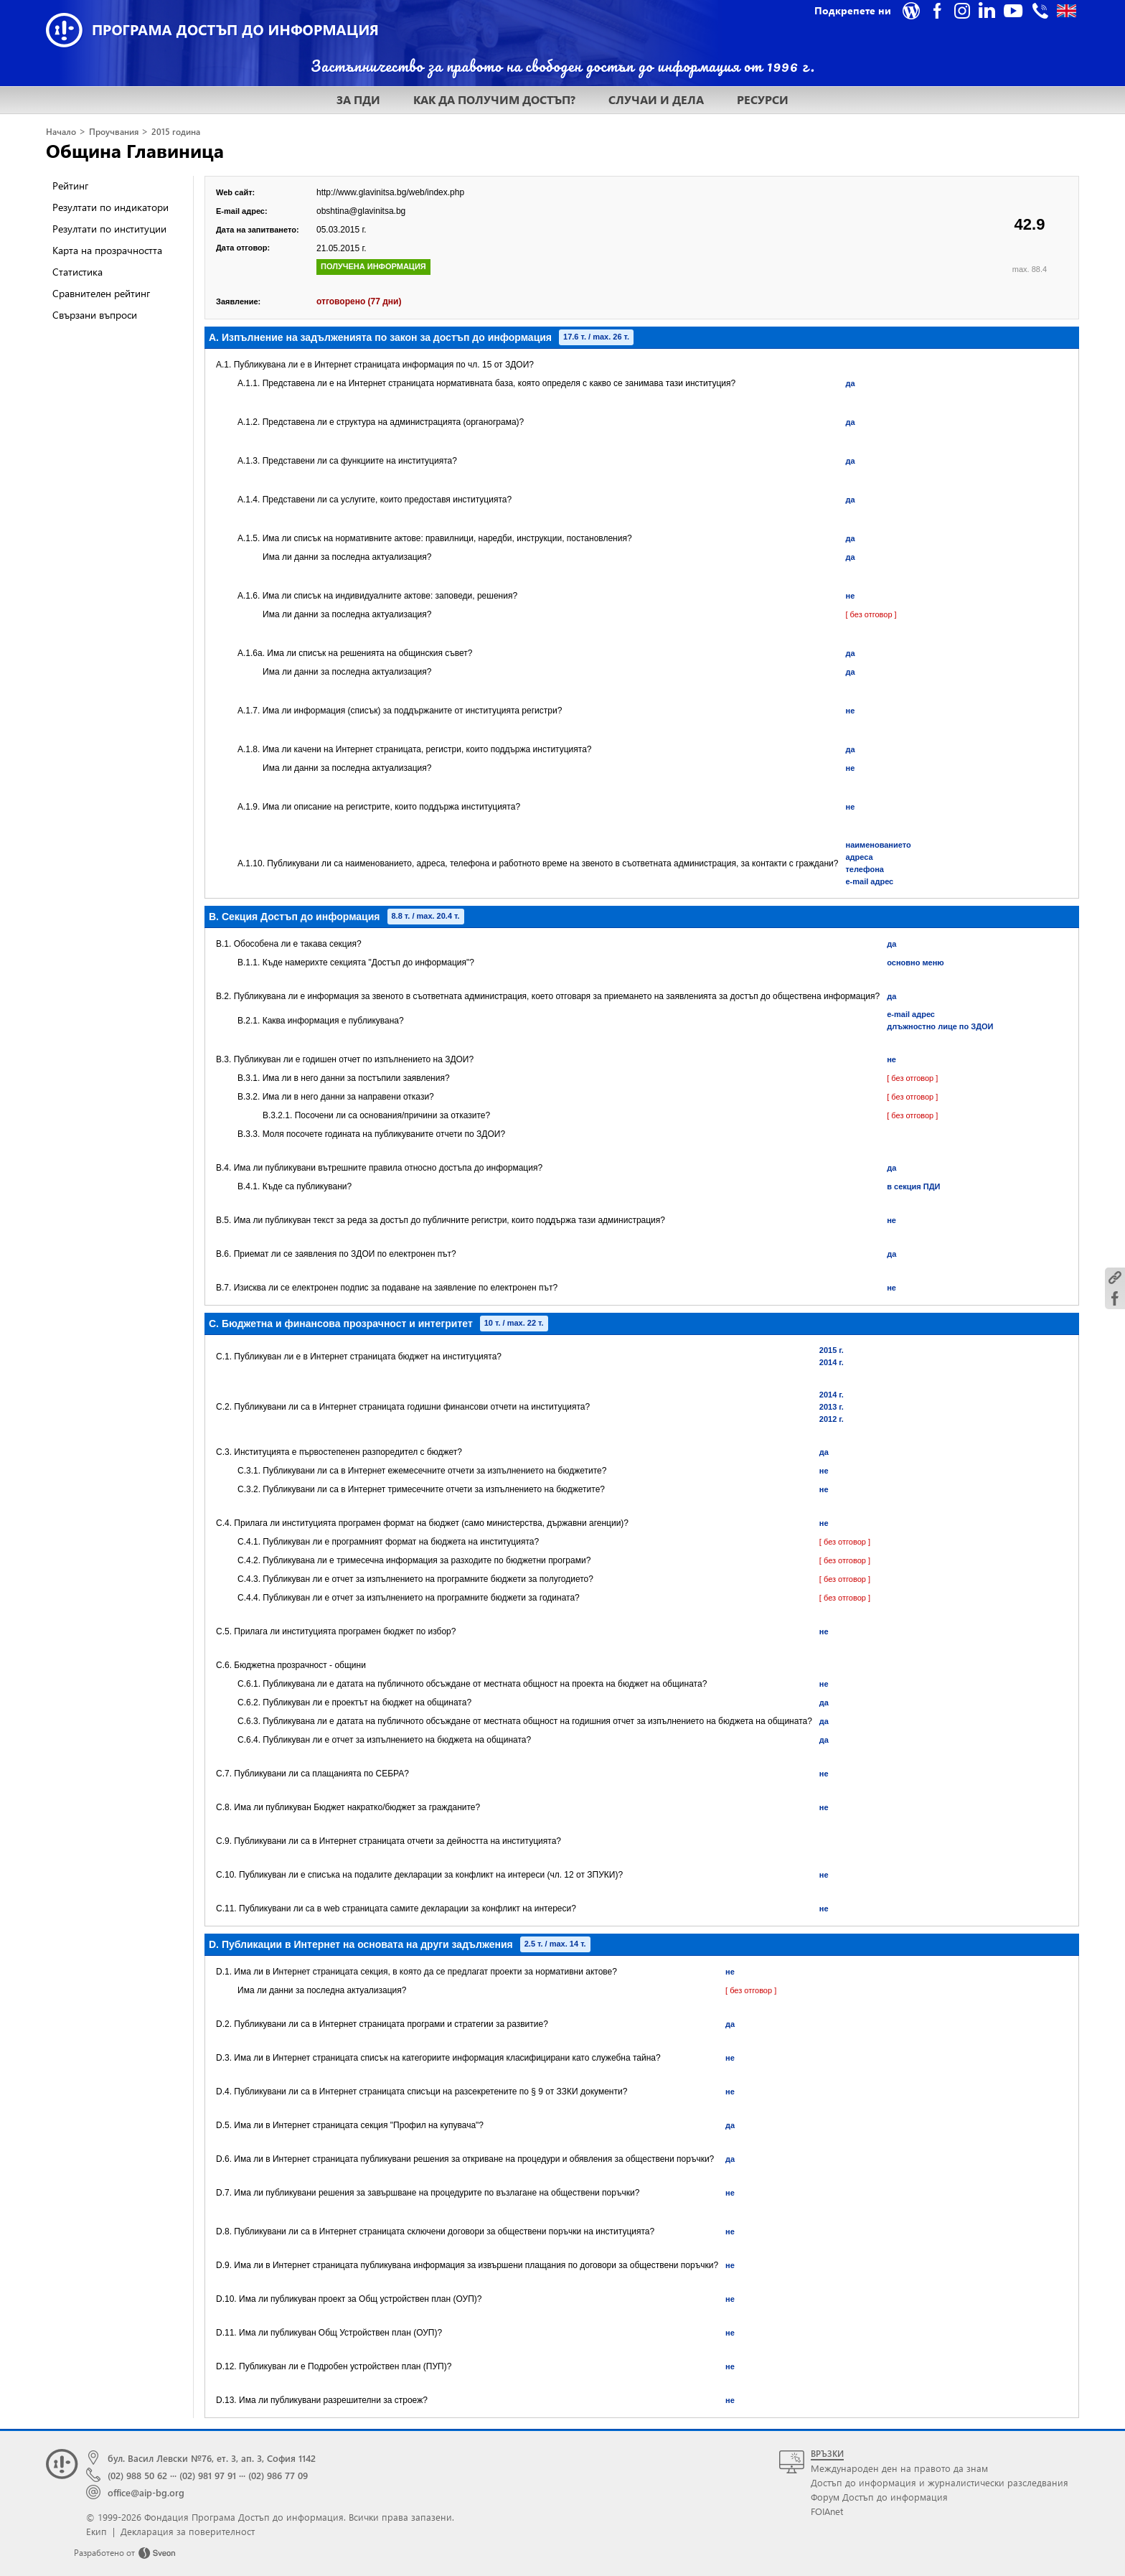 This screenshot has height=2576, width=1125. Describe the element at coordinates (110, 207) in the screenshot. I see `Резултати по индикатори` at that location.